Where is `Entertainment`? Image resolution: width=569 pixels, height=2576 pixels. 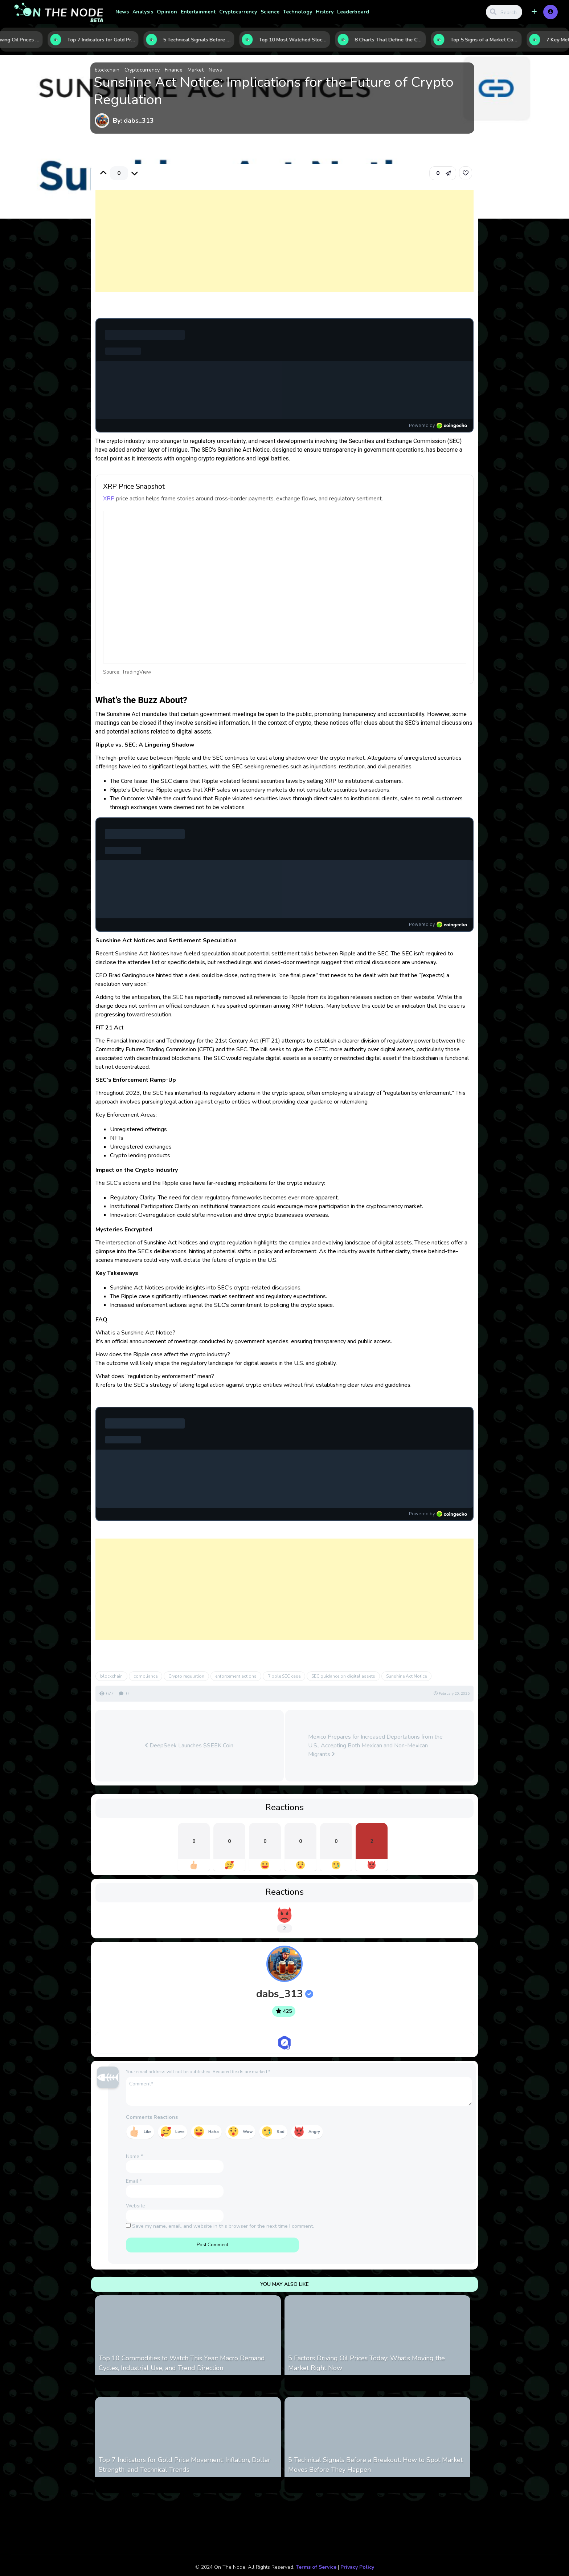
Entertainment is located at coordinates (198, 11).